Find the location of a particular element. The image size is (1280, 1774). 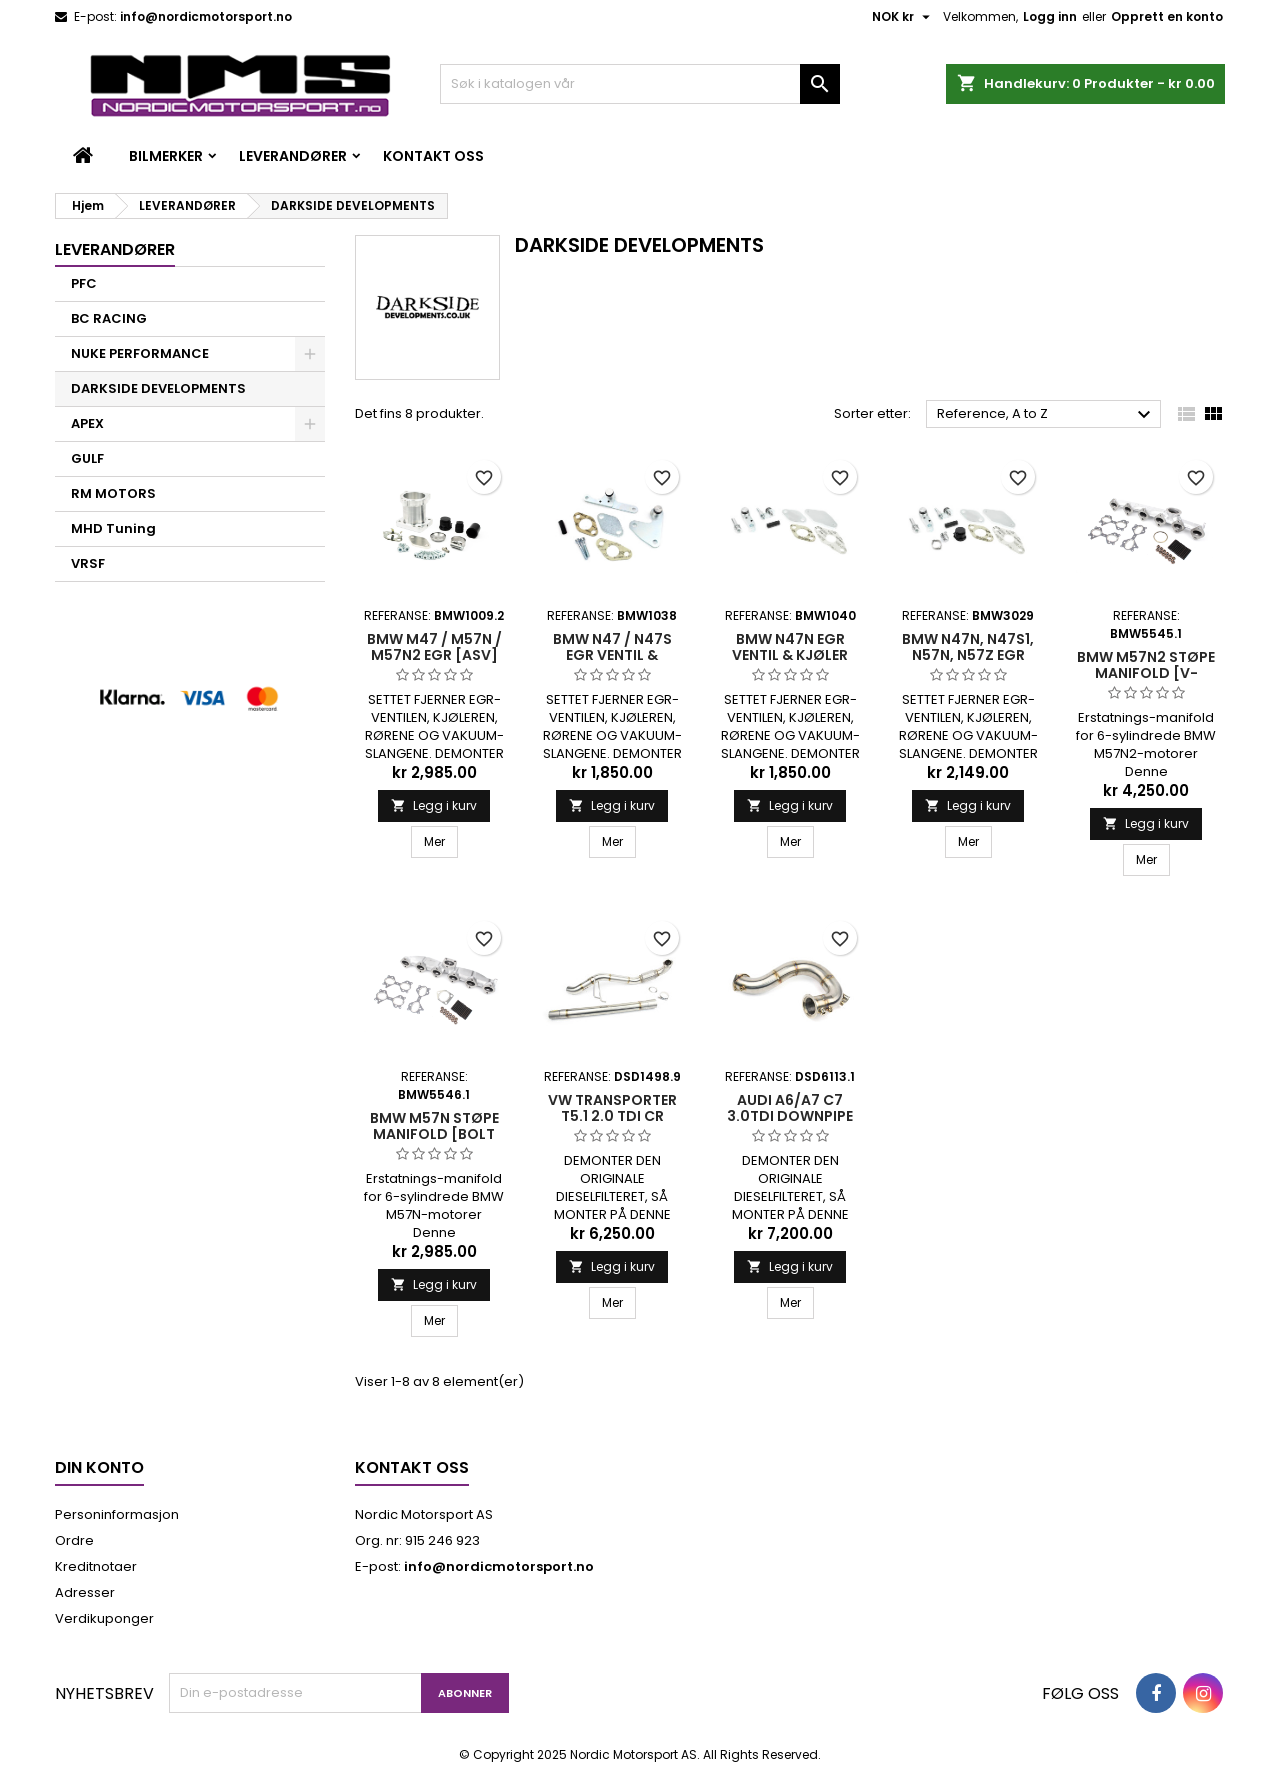

PFC is located at coordinates (84, 283).